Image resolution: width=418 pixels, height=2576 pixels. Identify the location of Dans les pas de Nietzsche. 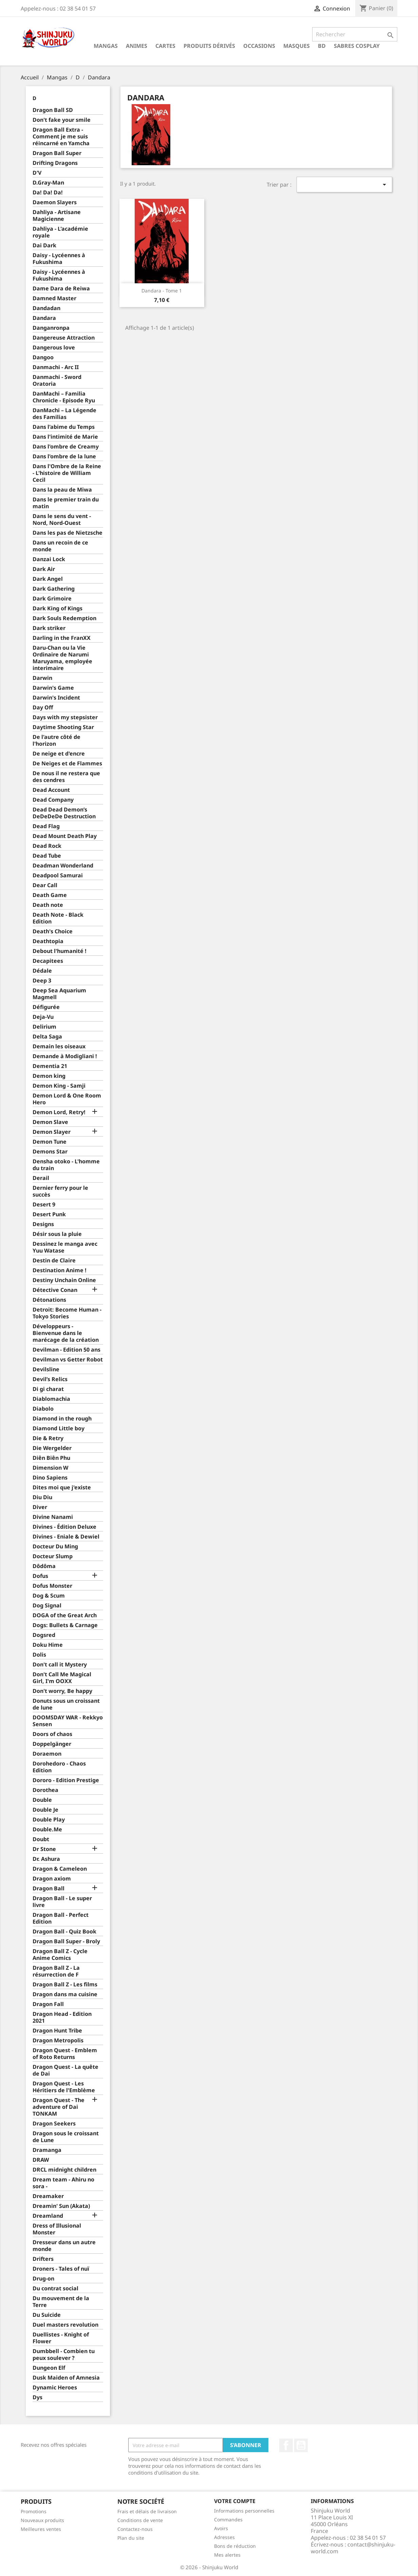
(67, 532).